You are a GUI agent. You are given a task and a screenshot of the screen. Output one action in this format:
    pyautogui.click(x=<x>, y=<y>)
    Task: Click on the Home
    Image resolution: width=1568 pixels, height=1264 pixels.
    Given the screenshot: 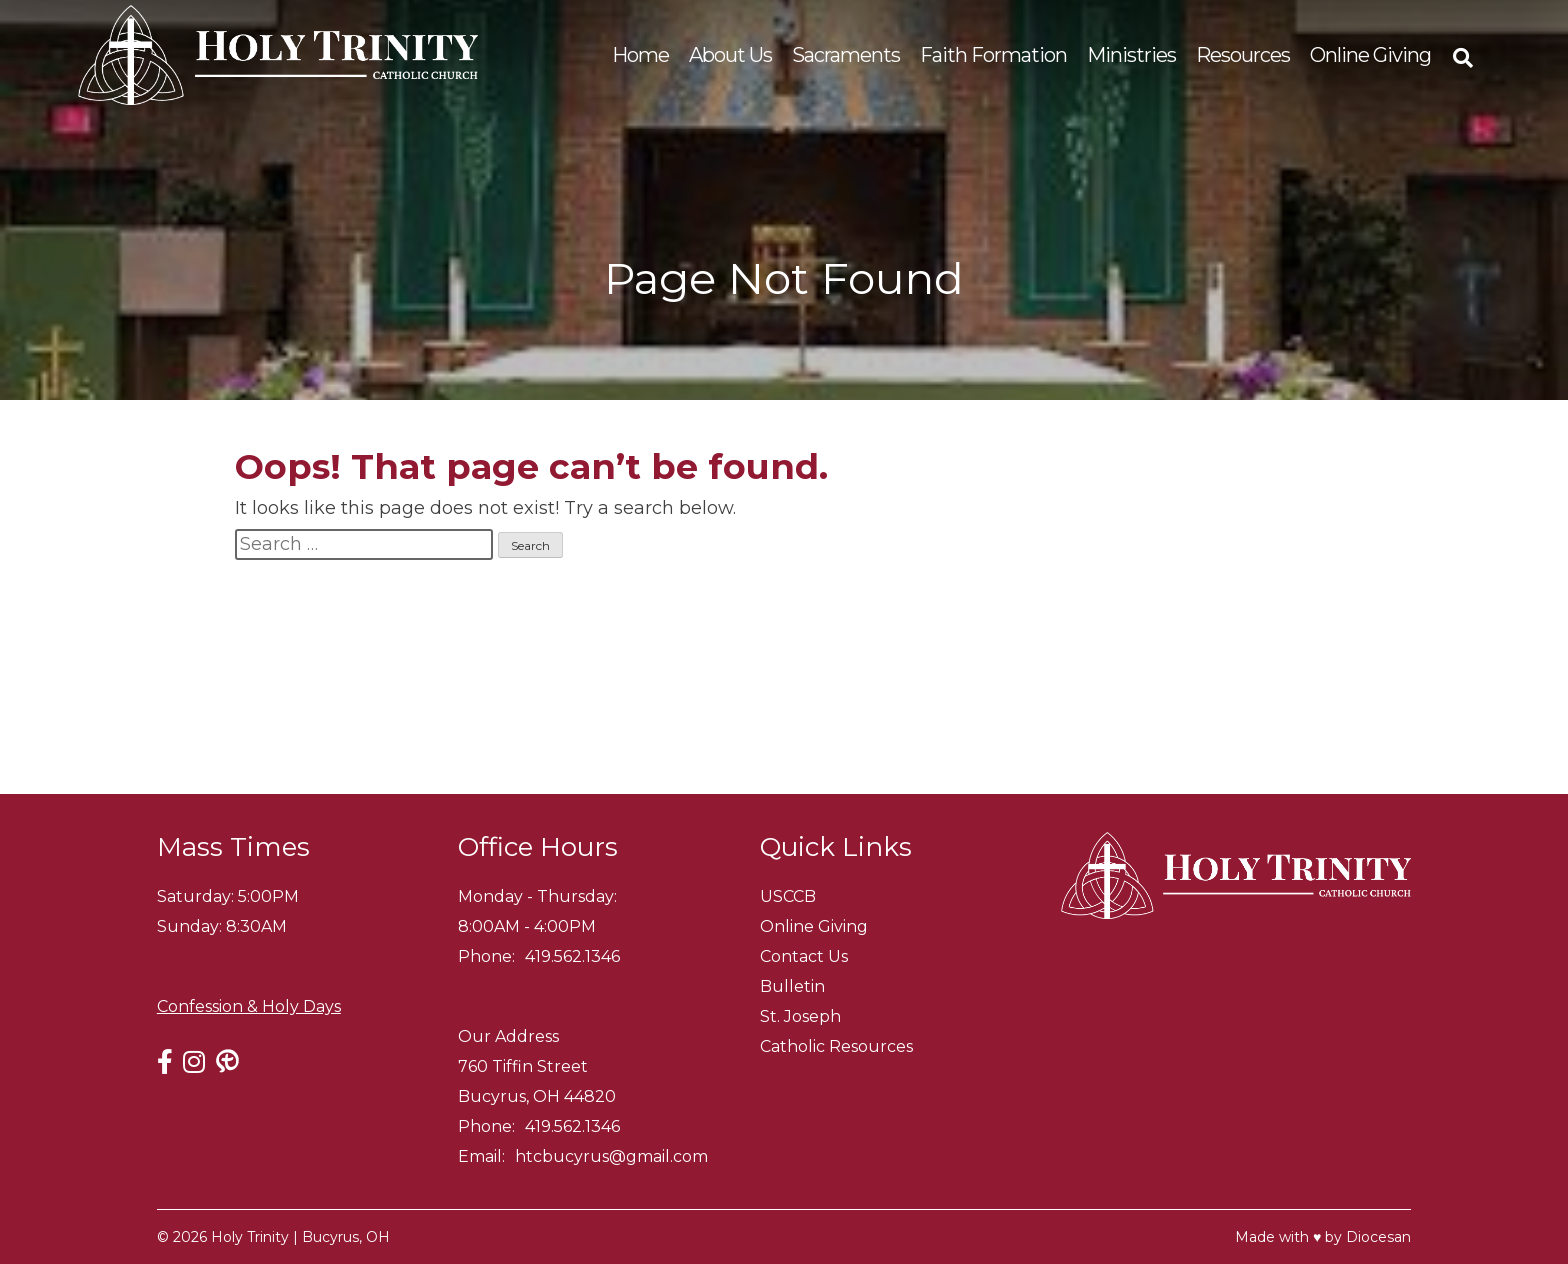 What is the action you would take?
    pyautogui.click(x=640, y=55)
    